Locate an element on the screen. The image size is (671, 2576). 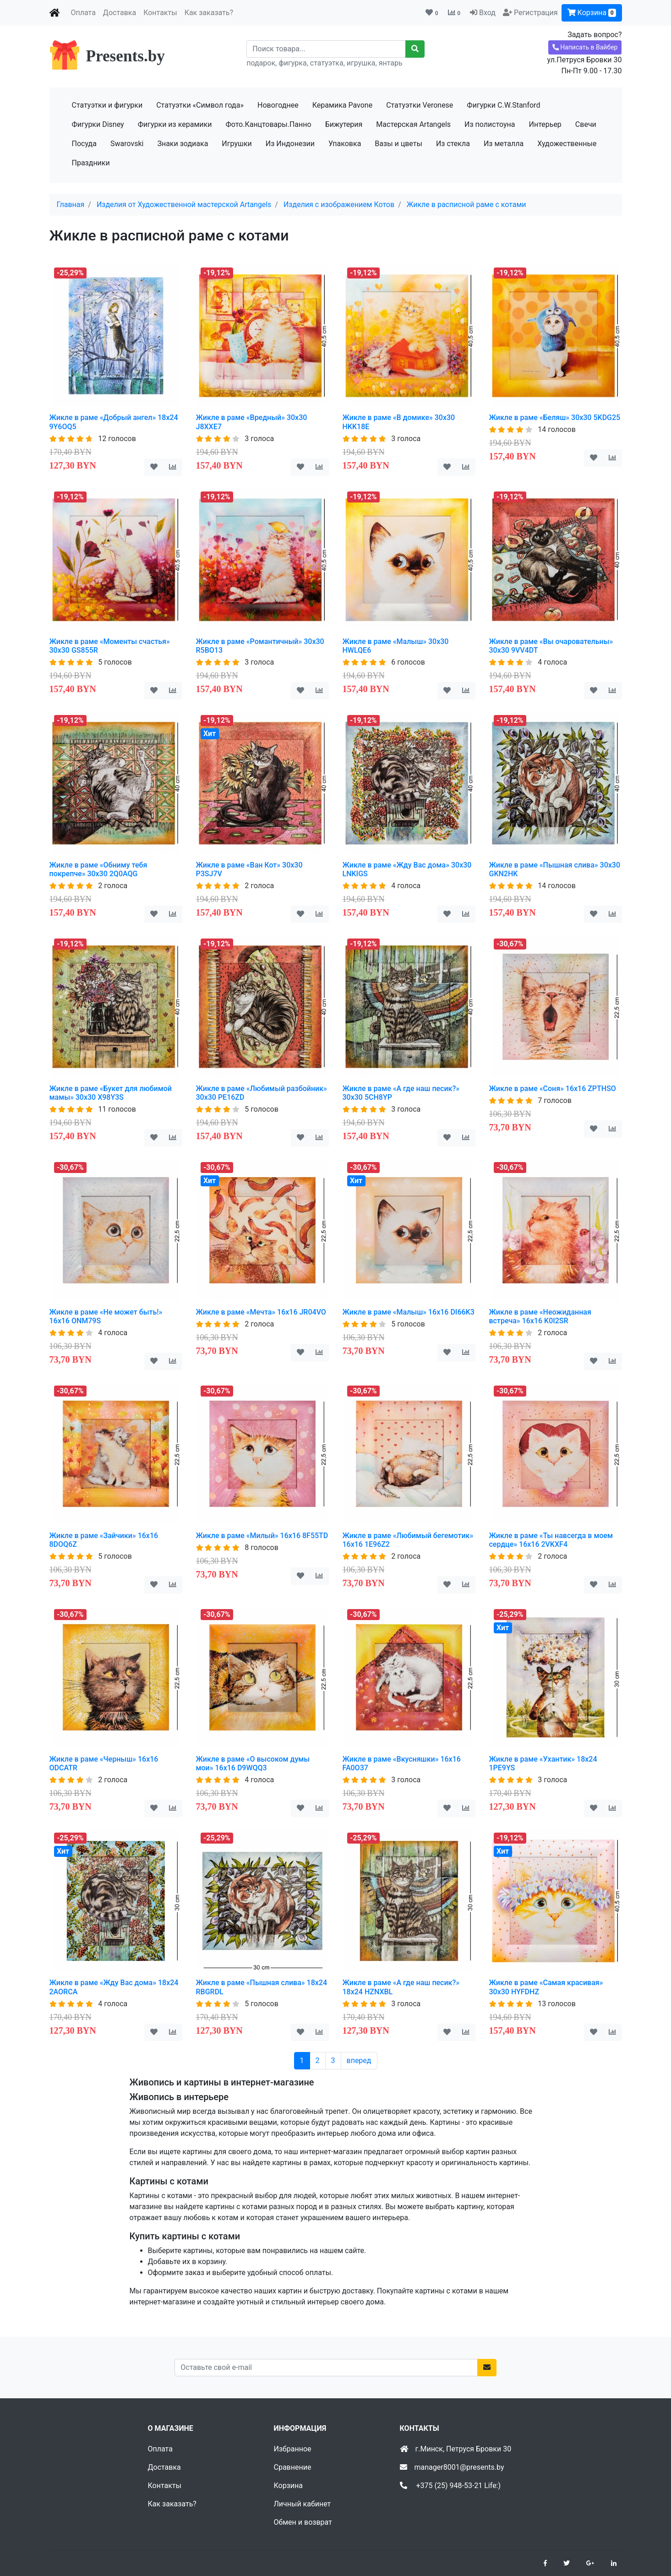
Доставка is located at coordinates (119, 12).